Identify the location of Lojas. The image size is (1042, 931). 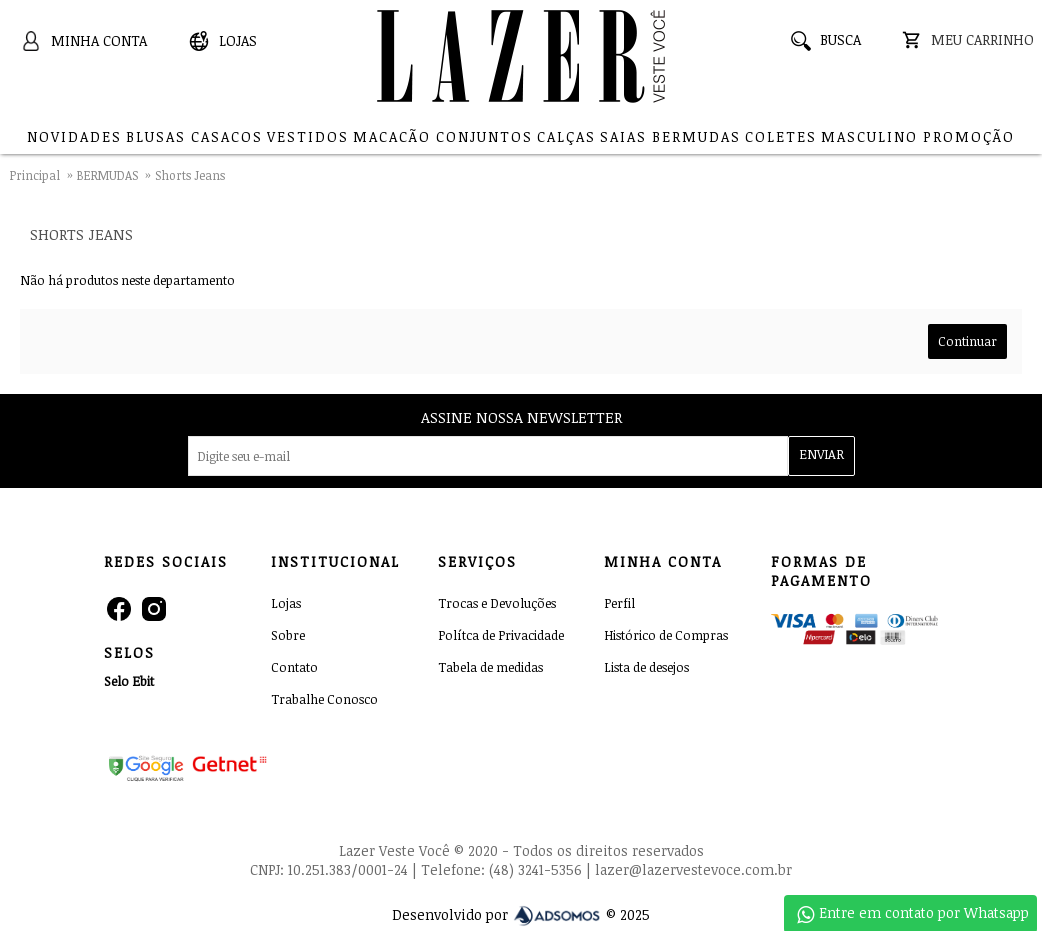
(286, 603).